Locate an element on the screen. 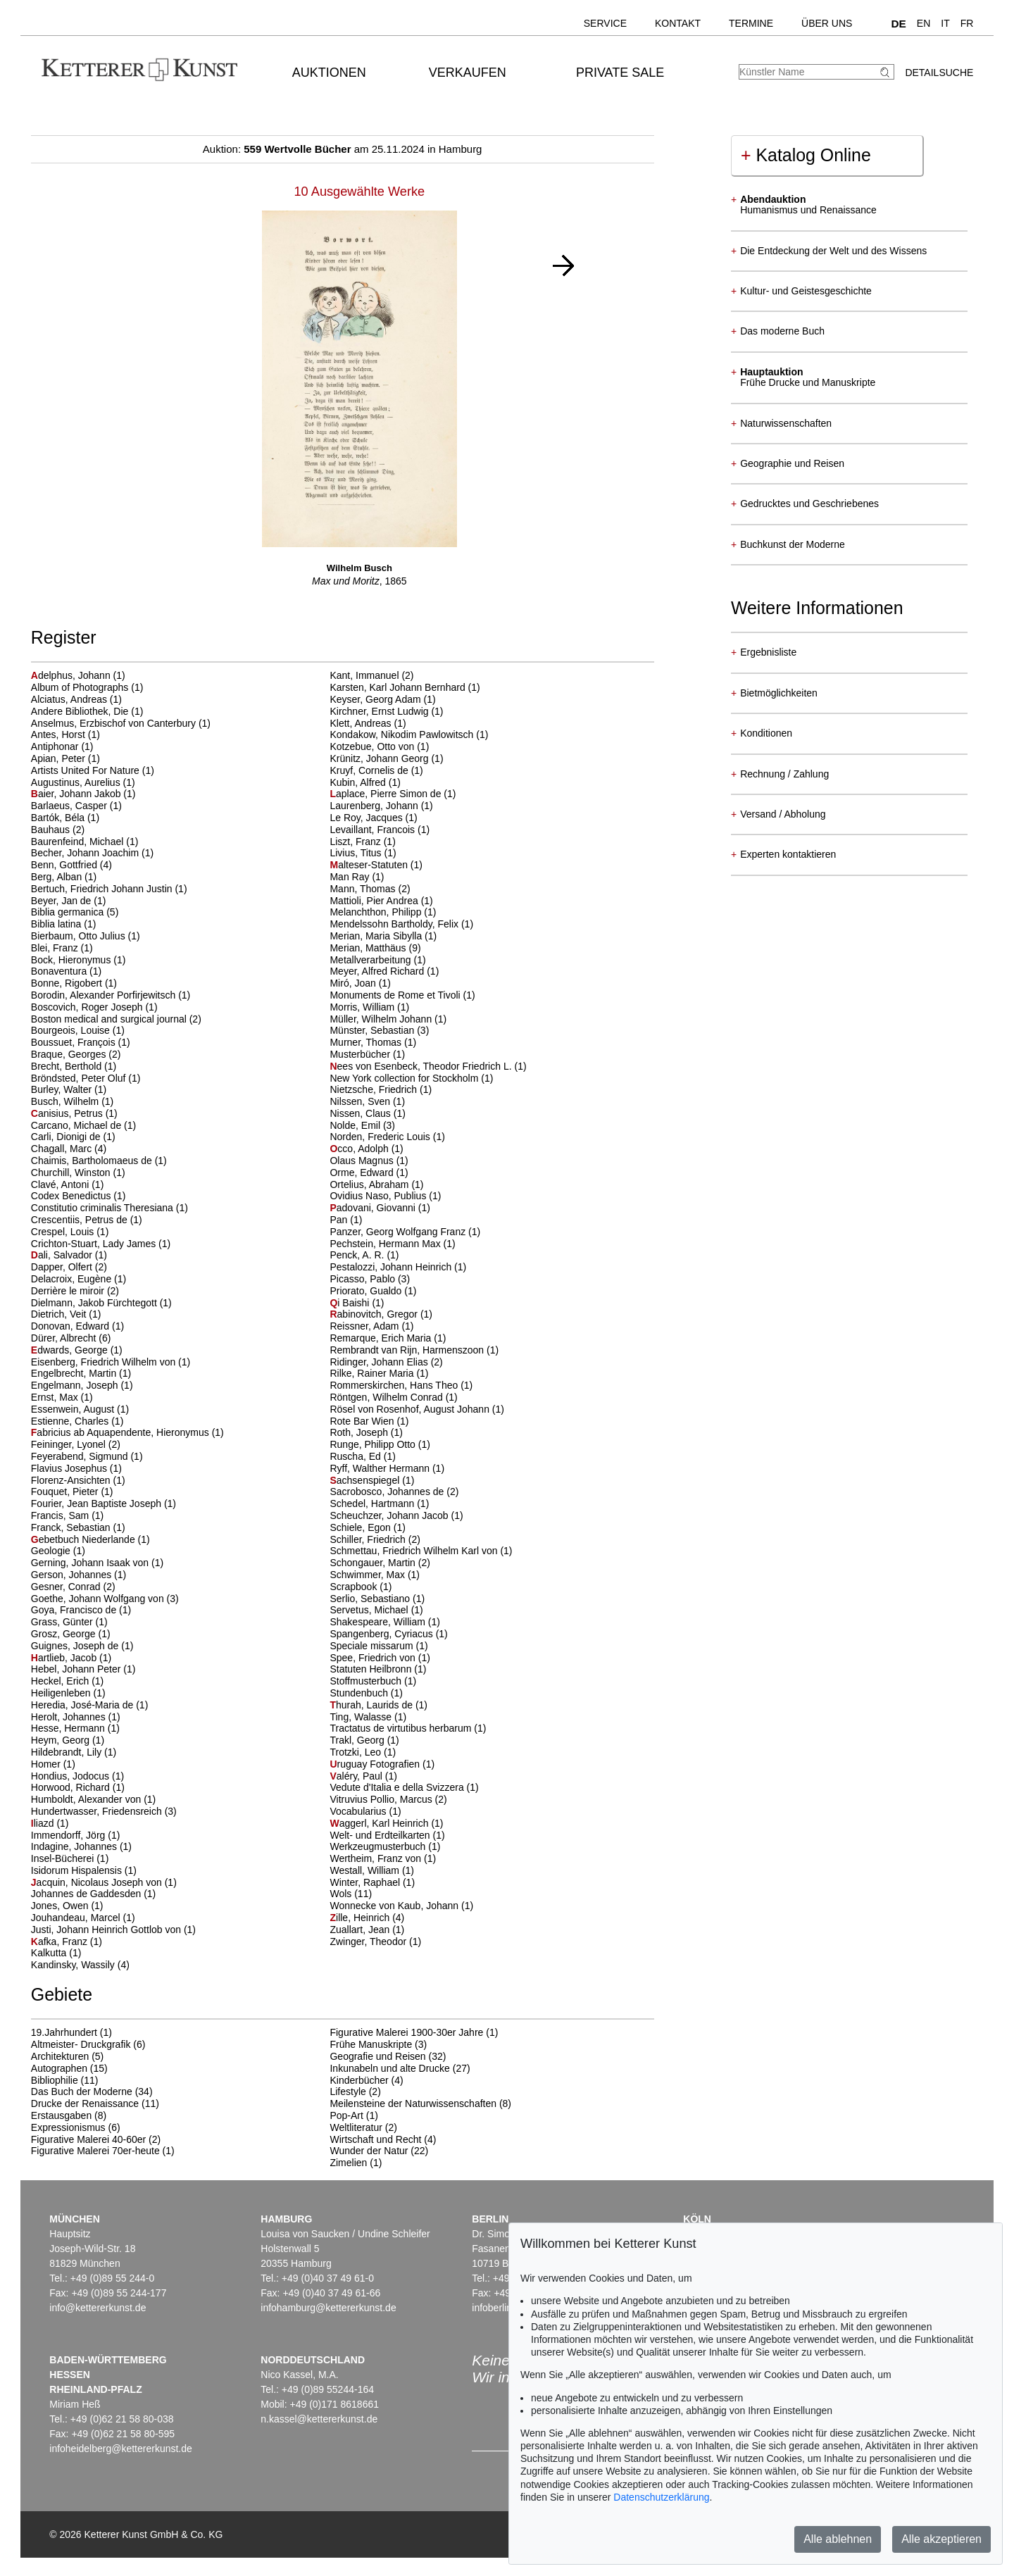 The image size is (1014, 2576). Inkunabeln und alte Drucke is located at coordinates (389, 2068).